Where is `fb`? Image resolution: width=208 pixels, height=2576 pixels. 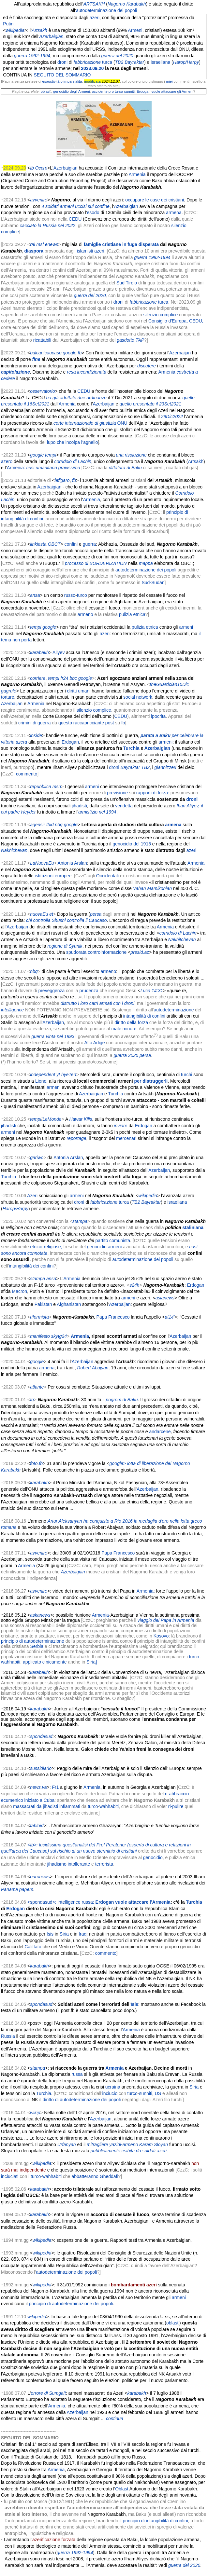 fb is located at coordinates (32, 168).